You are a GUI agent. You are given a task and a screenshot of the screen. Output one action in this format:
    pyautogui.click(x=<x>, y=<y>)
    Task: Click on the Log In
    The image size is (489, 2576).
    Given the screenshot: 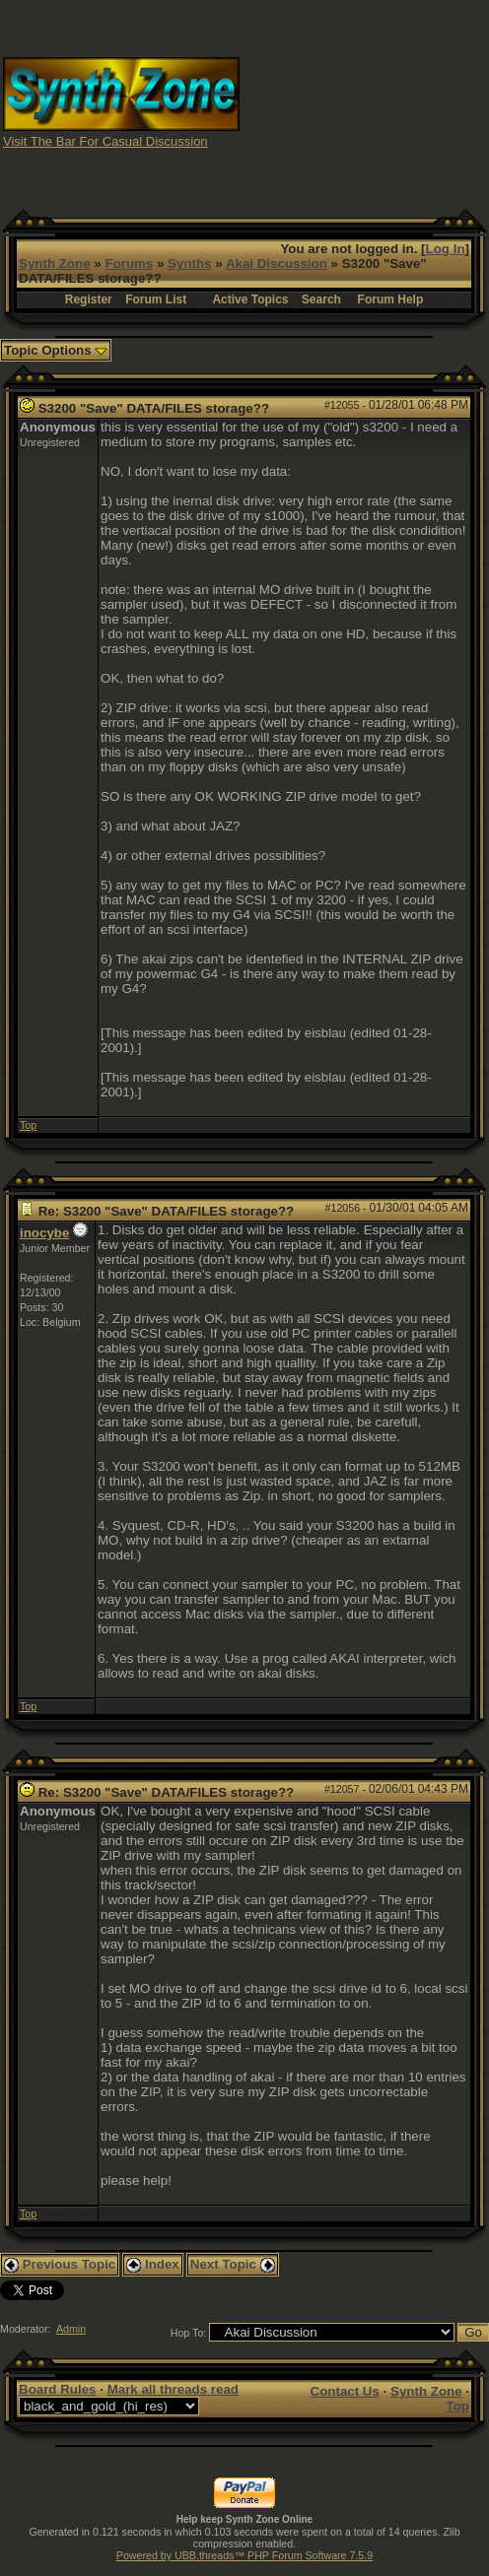 What is the action you would take?
    pyautogui.click(x=445, y=248)
    